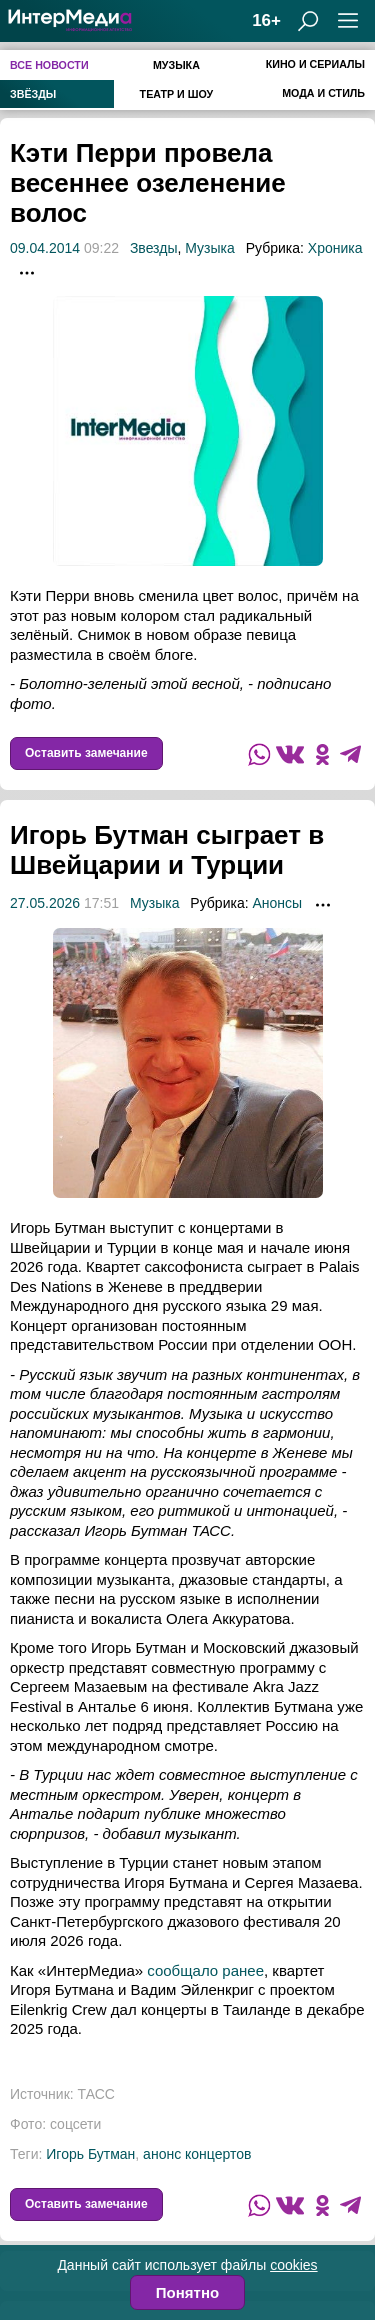 This screenshot has width=375, height=2320. What do you see at coordinates (277, 903) in the screenshot?
I see `Анонсы` at bounding box center [277, 903].